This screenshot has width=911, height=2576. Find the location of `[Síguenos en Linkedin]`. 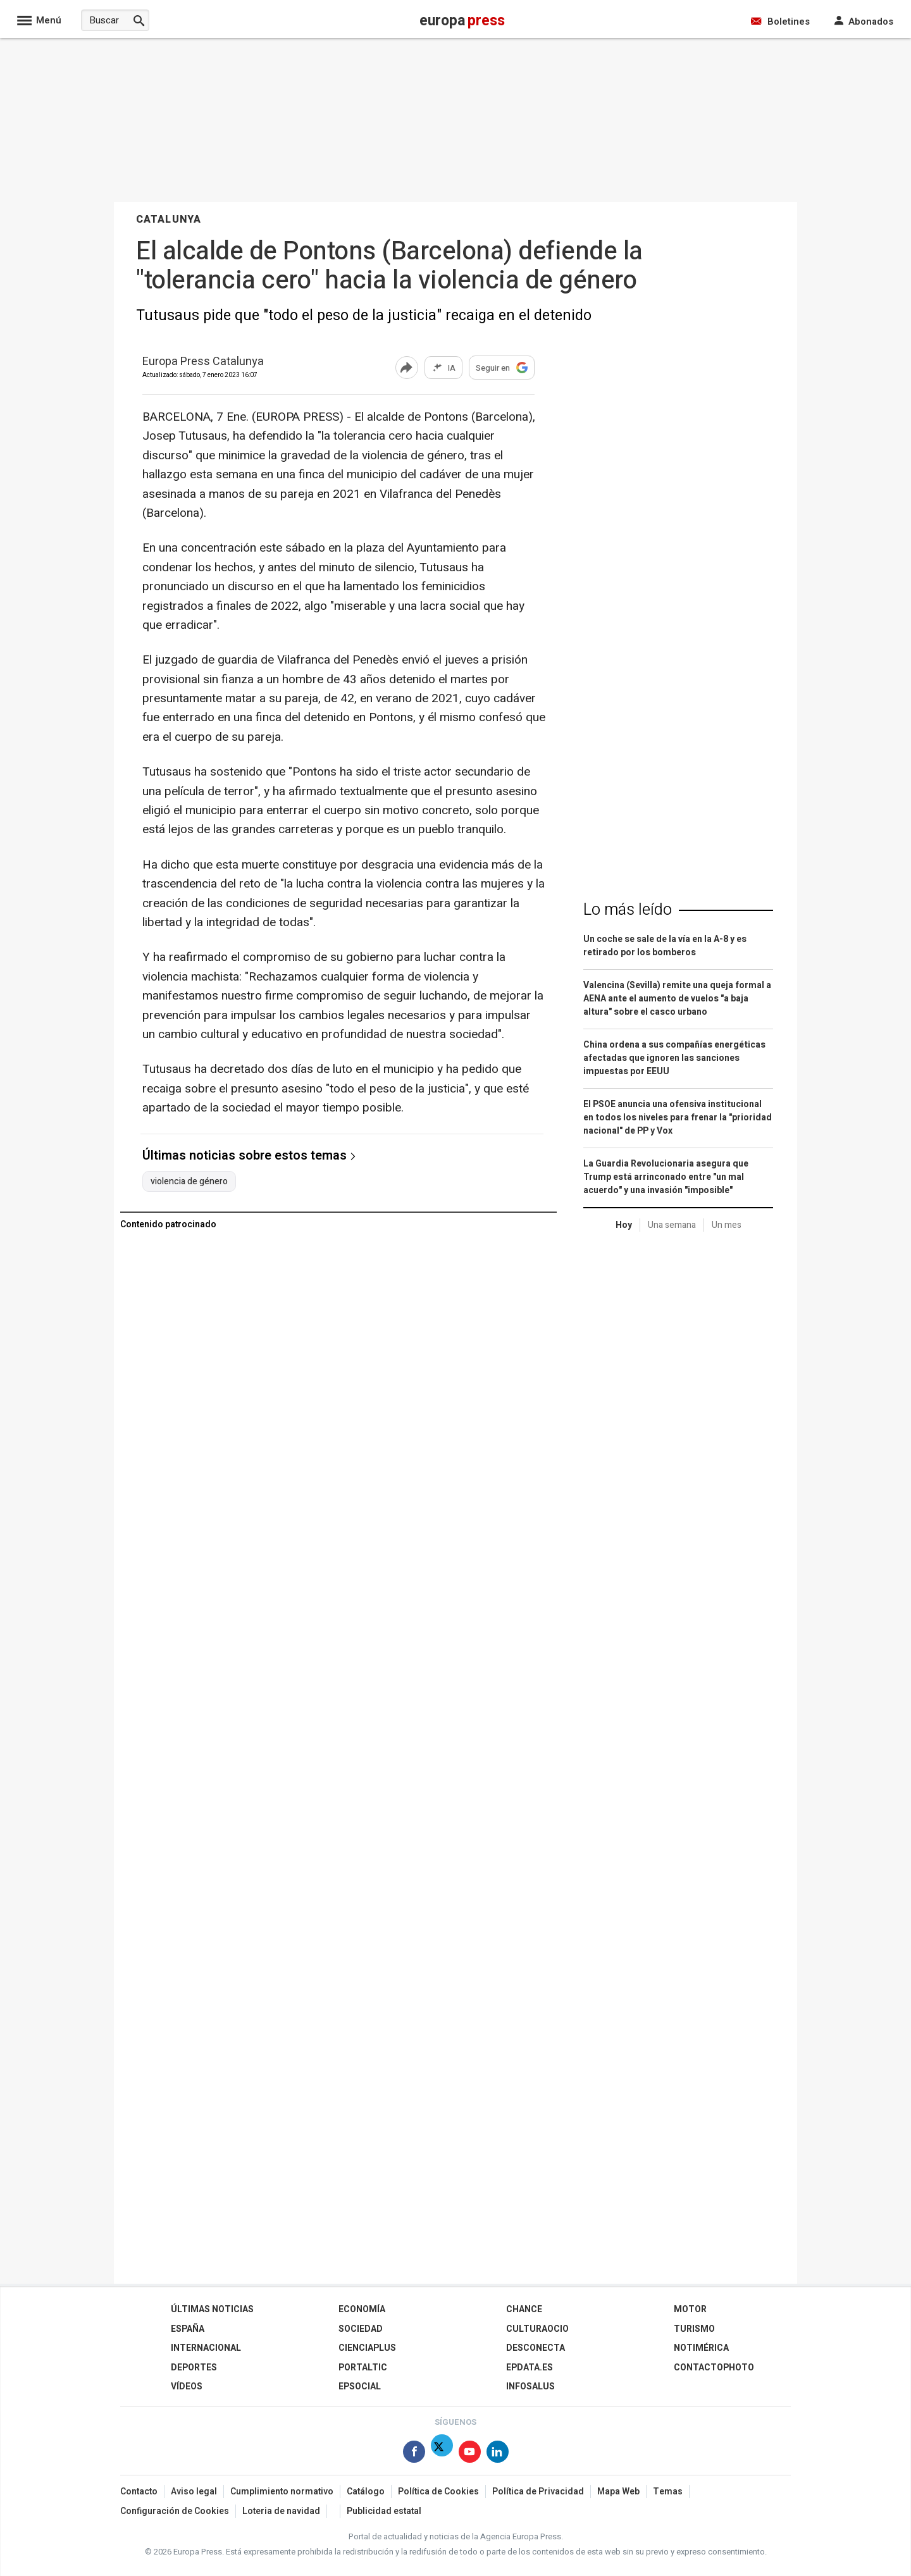

[Síguenos en Linkedin] is located at coordinates (498, 2454).